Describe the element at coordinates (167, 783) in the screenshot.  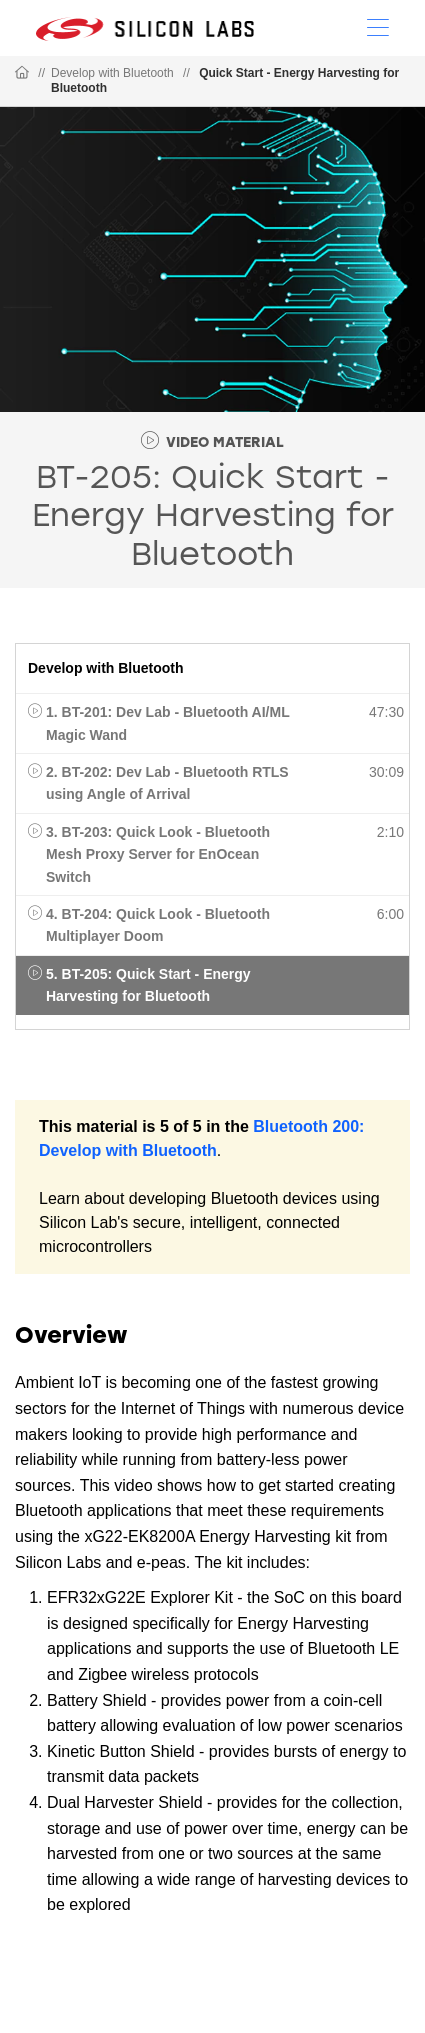
I see `2. BT-202: Dev Lab - Bluetooth RTLS using Angle of Arrival` at that location.